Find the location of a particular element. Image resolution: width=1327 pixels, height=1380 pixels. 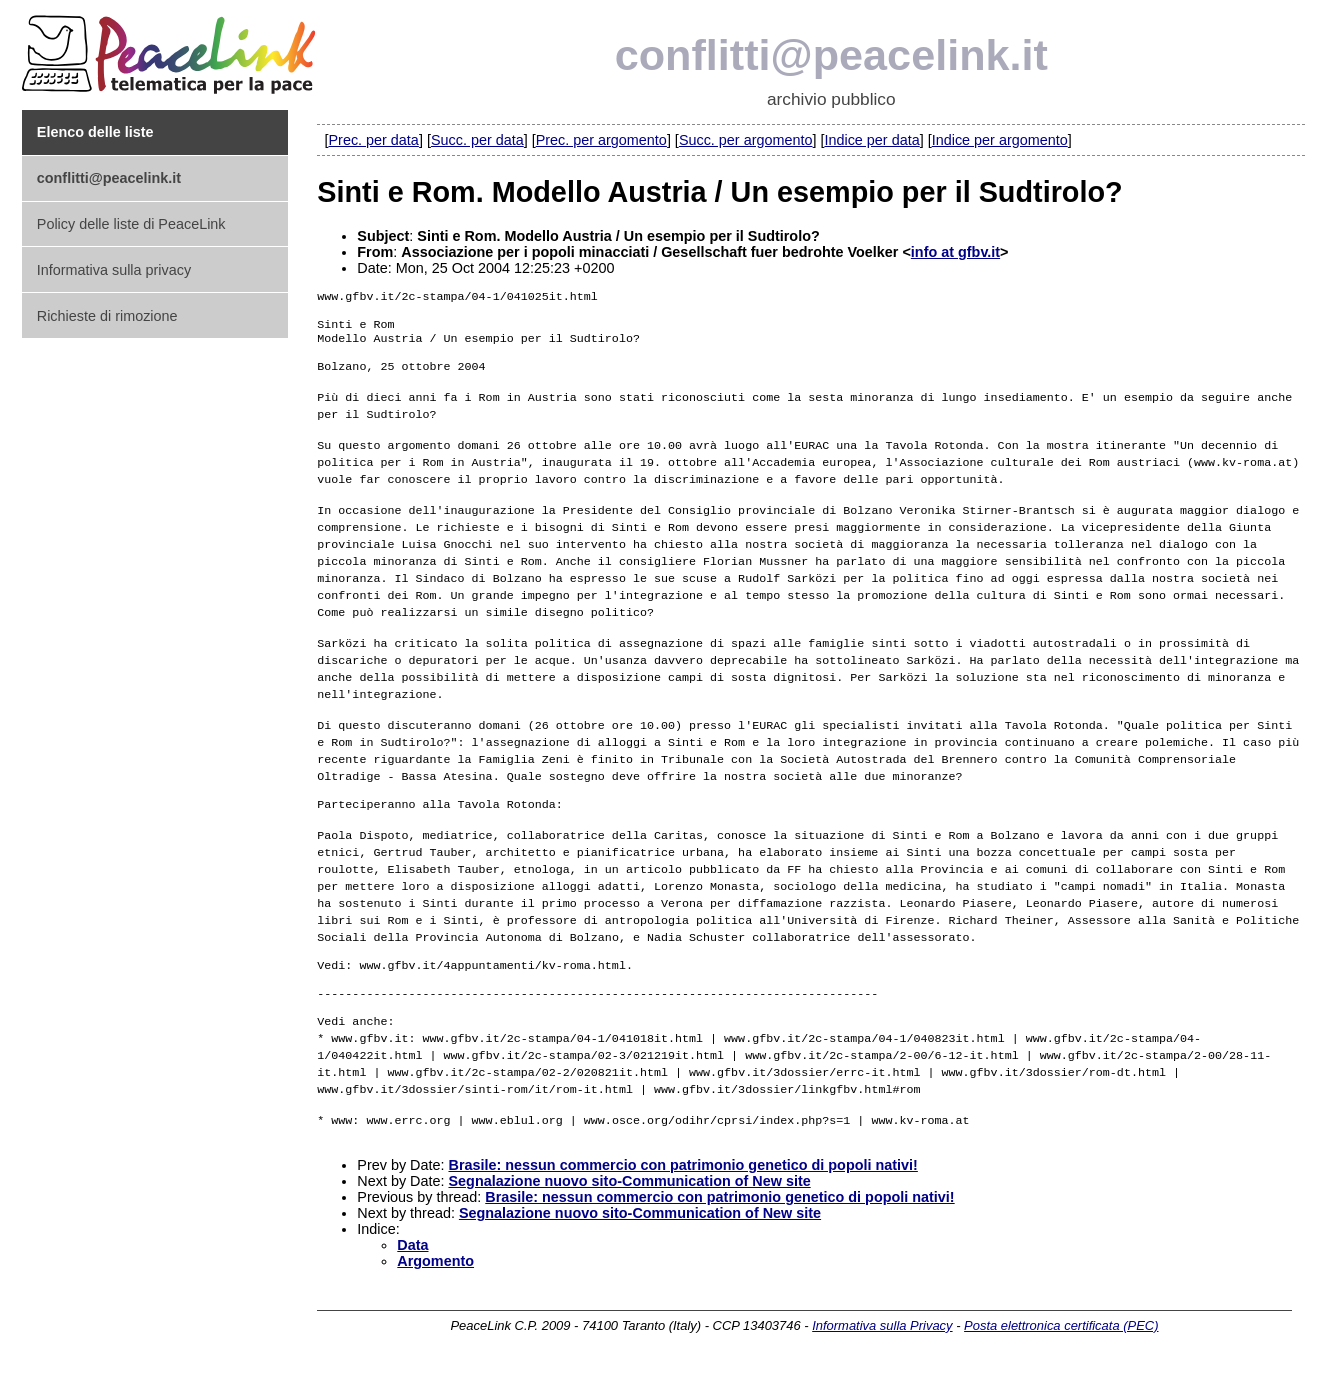

Policy delle liste di PeaceLink is located at coordinates (131, 224).